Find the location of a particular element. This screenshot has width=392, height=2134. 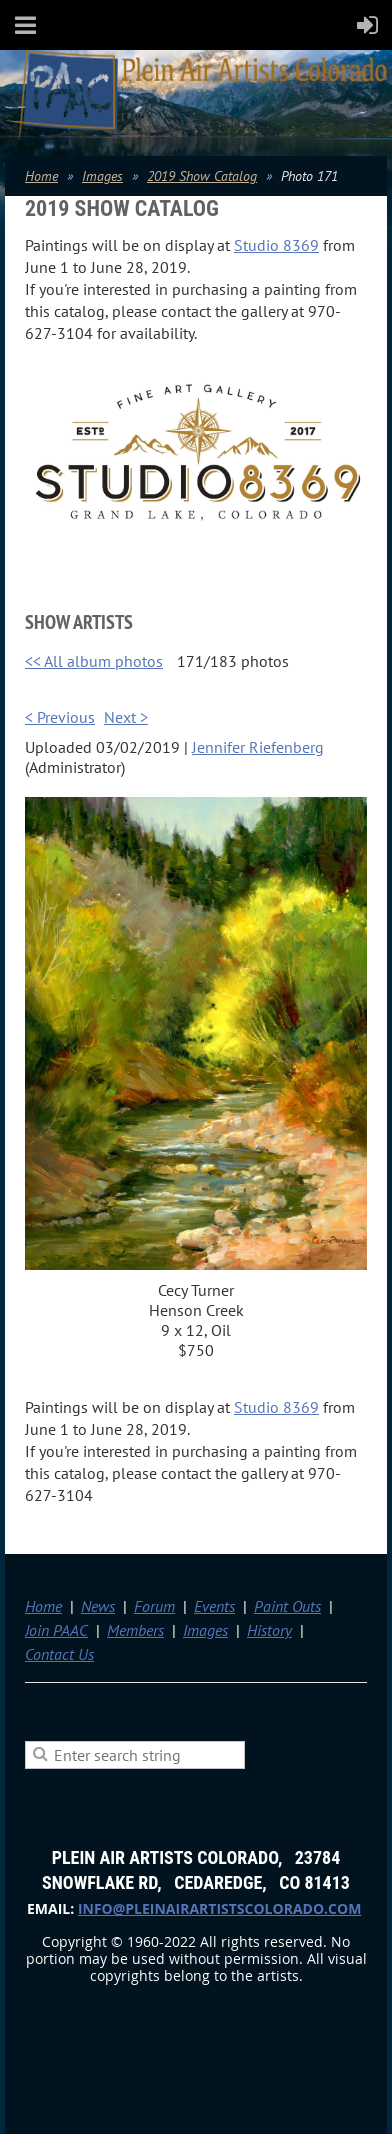

Jennifer Riefenberg is located at coordinates (258, 747).